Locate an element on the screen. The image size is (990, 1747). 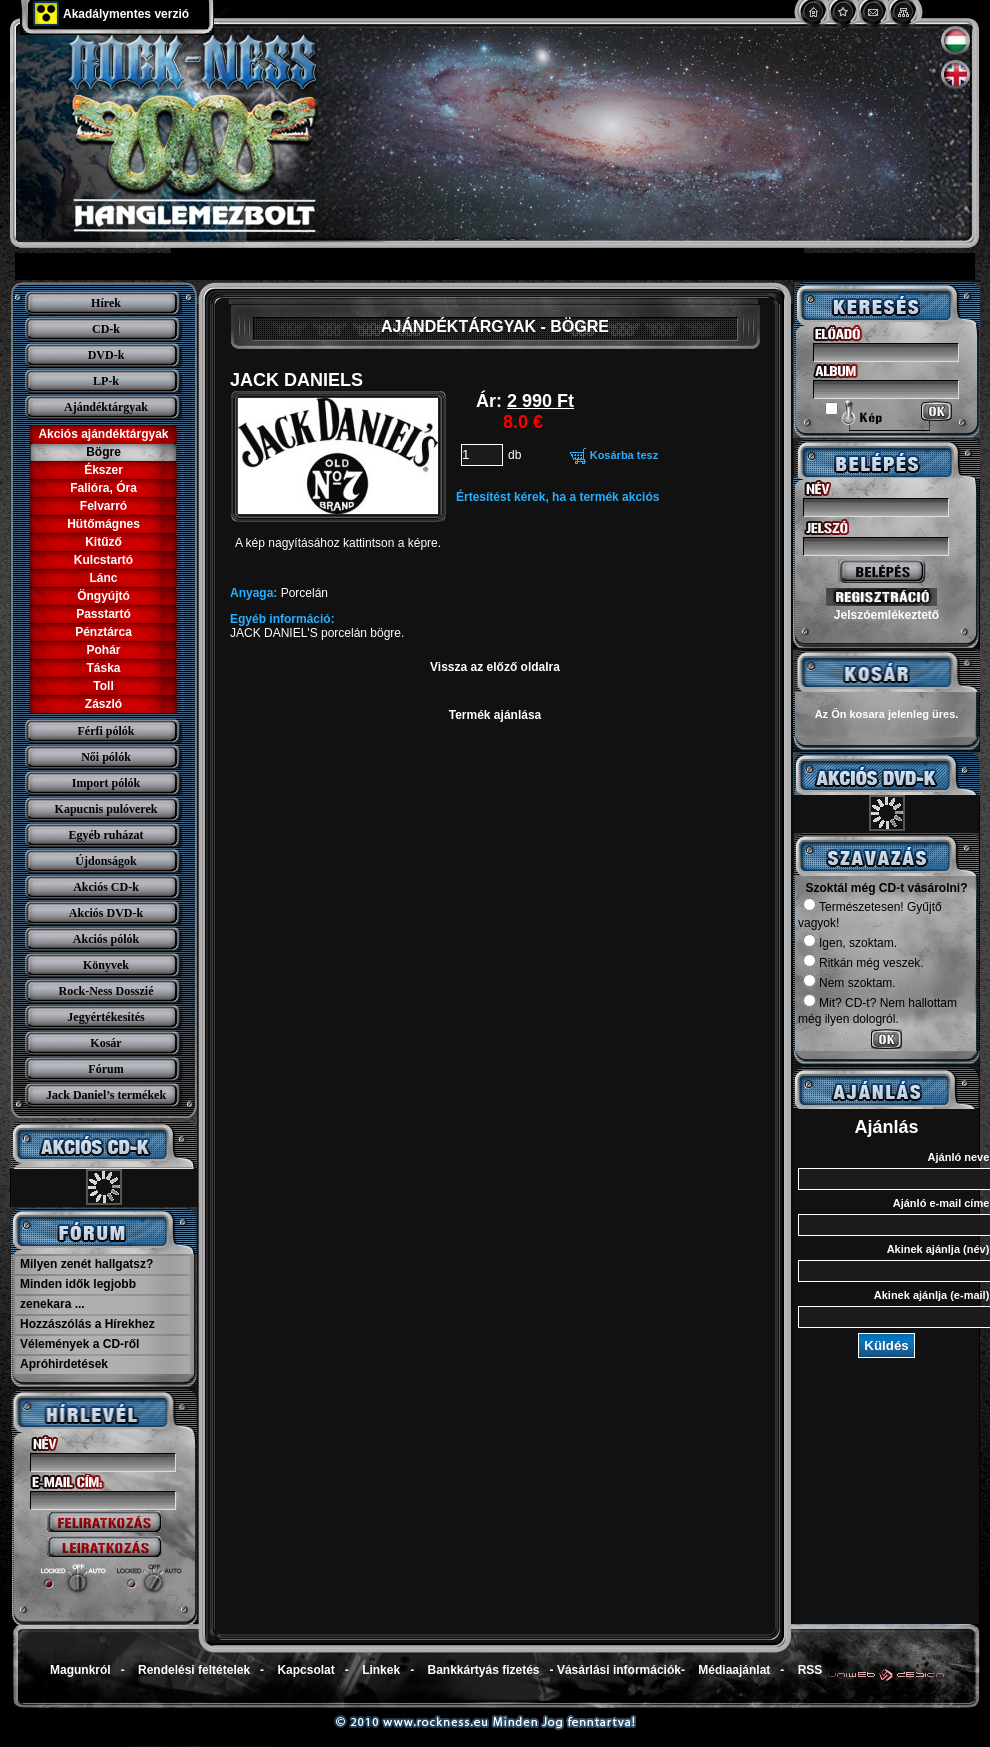
Jegyértékesítés is located at coordinates (105, 1017).